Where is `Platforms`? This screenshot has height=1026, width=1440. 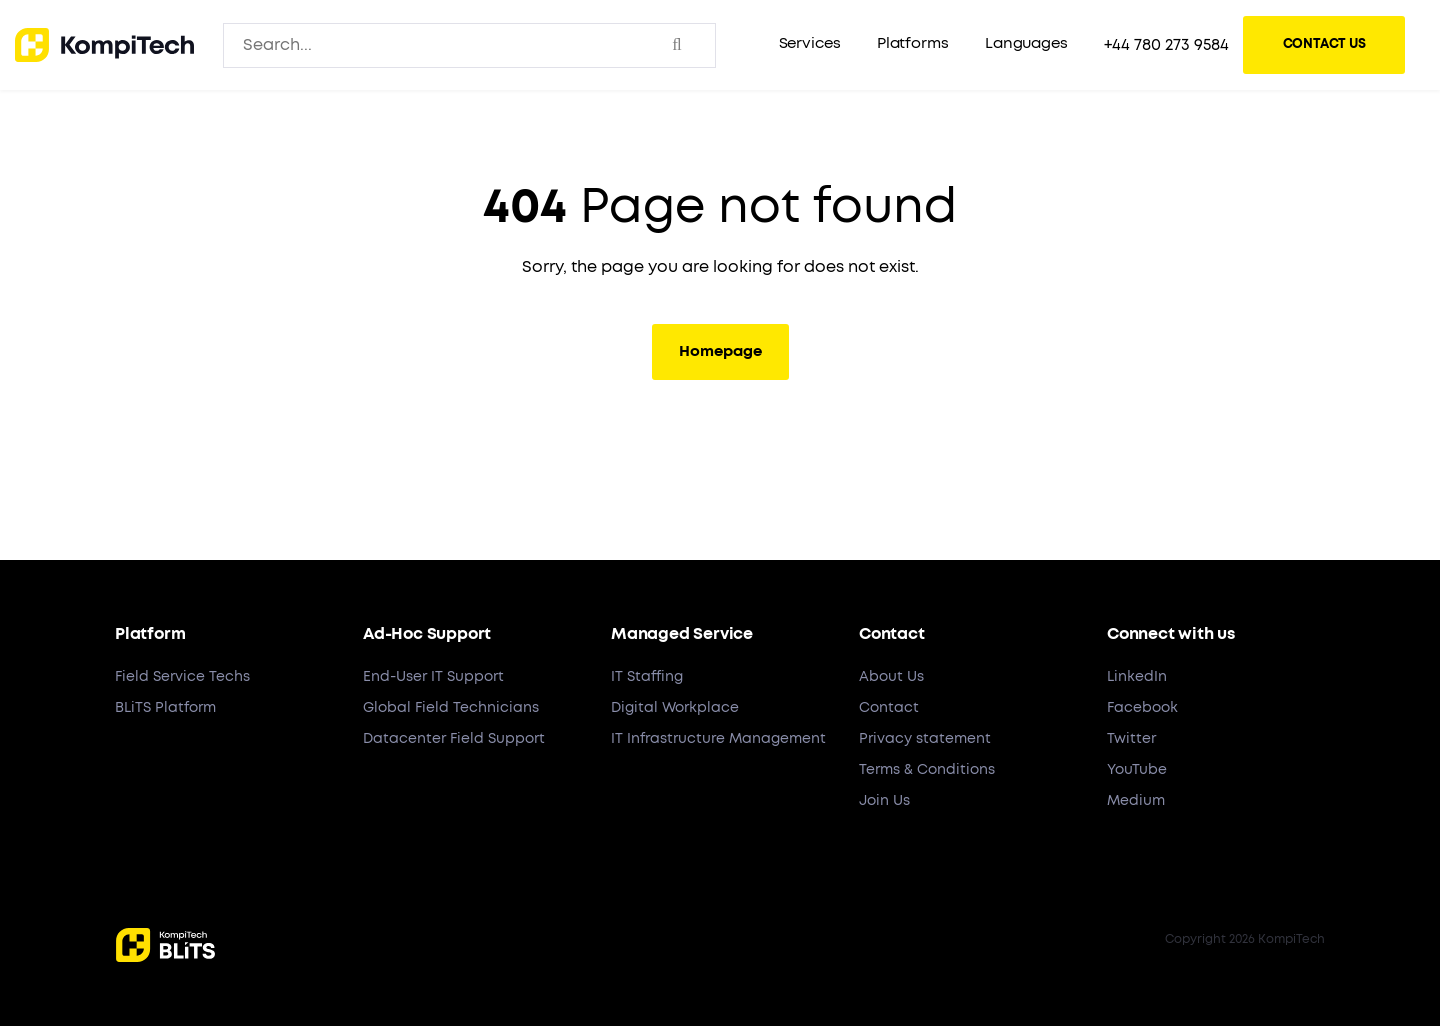
Platforms is located at coordinates (913, 43).